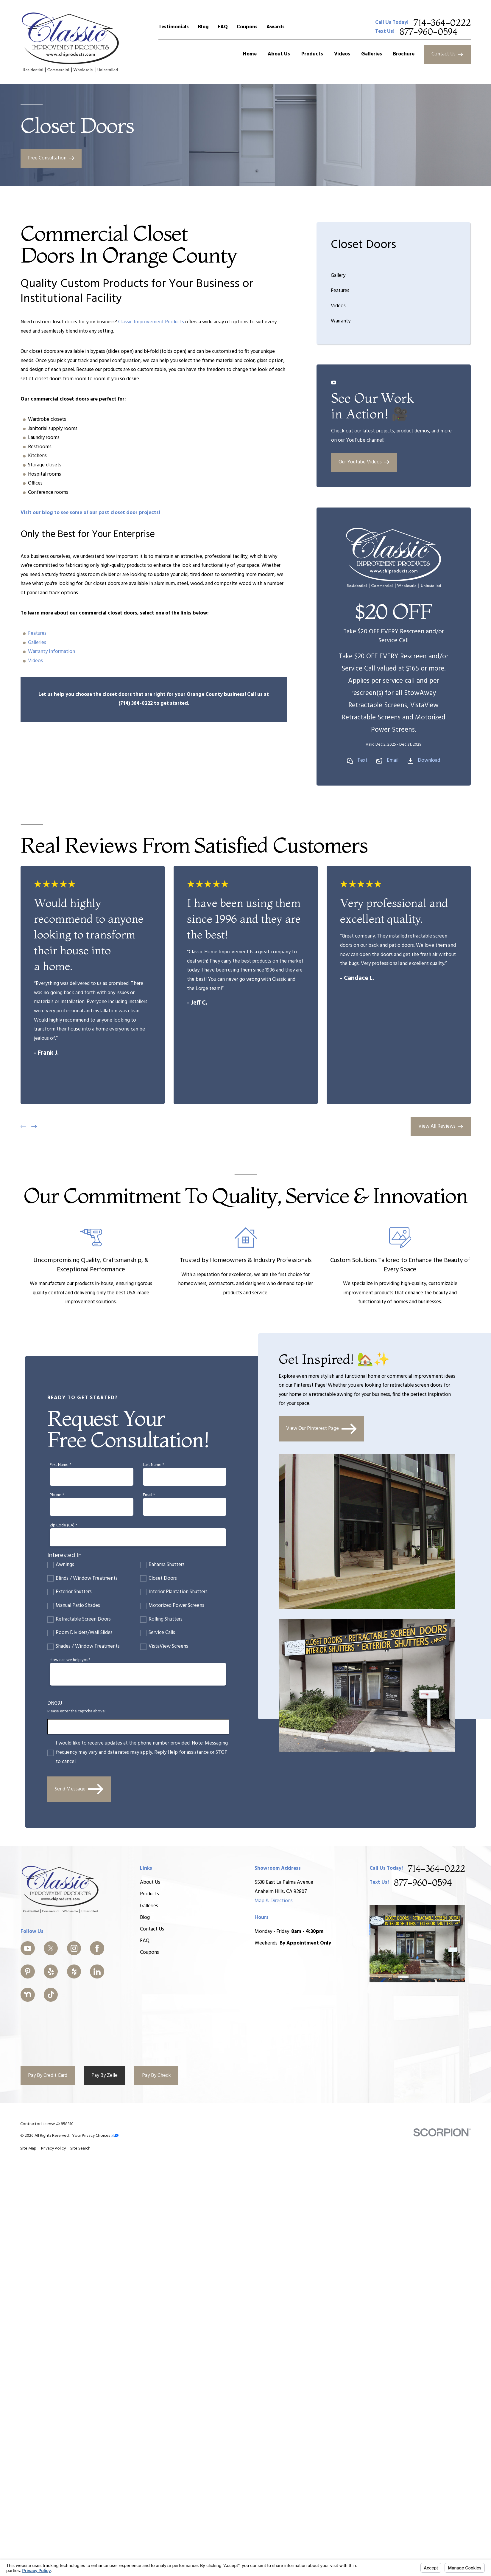 The image size is (491, 2576). I want to click on Products [menuitem], so click(312, 54).